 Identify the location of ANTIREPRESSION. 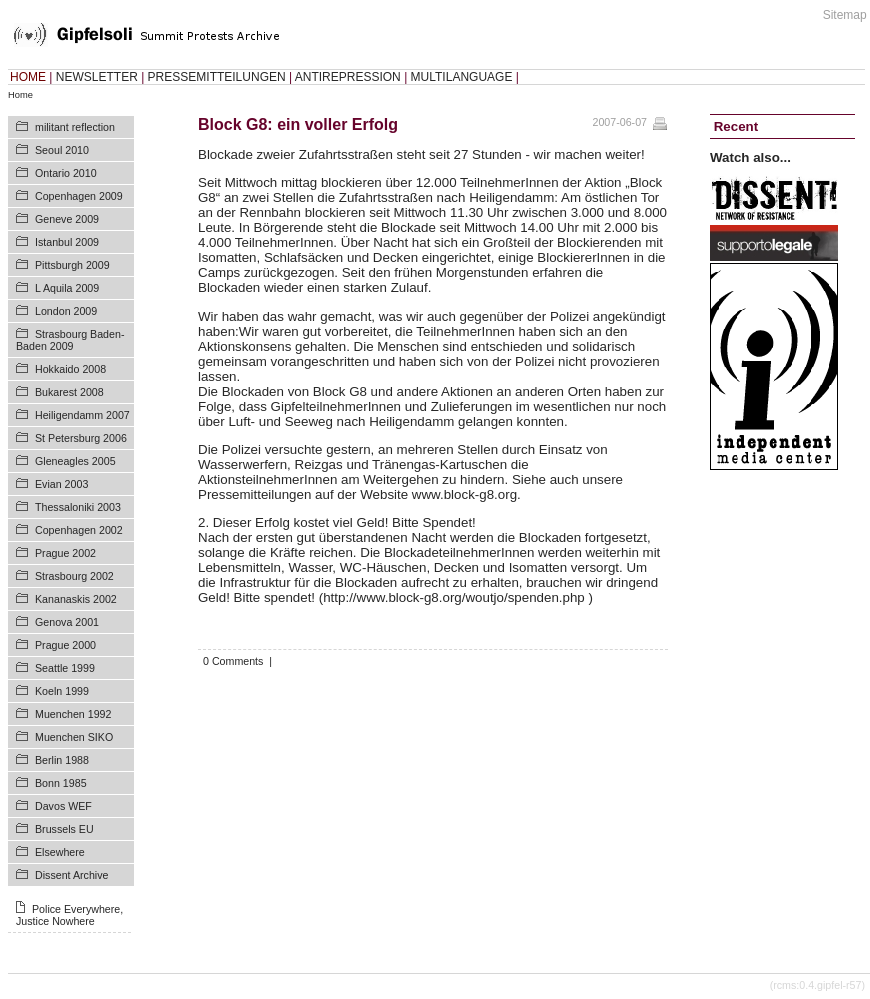
(348, 77).